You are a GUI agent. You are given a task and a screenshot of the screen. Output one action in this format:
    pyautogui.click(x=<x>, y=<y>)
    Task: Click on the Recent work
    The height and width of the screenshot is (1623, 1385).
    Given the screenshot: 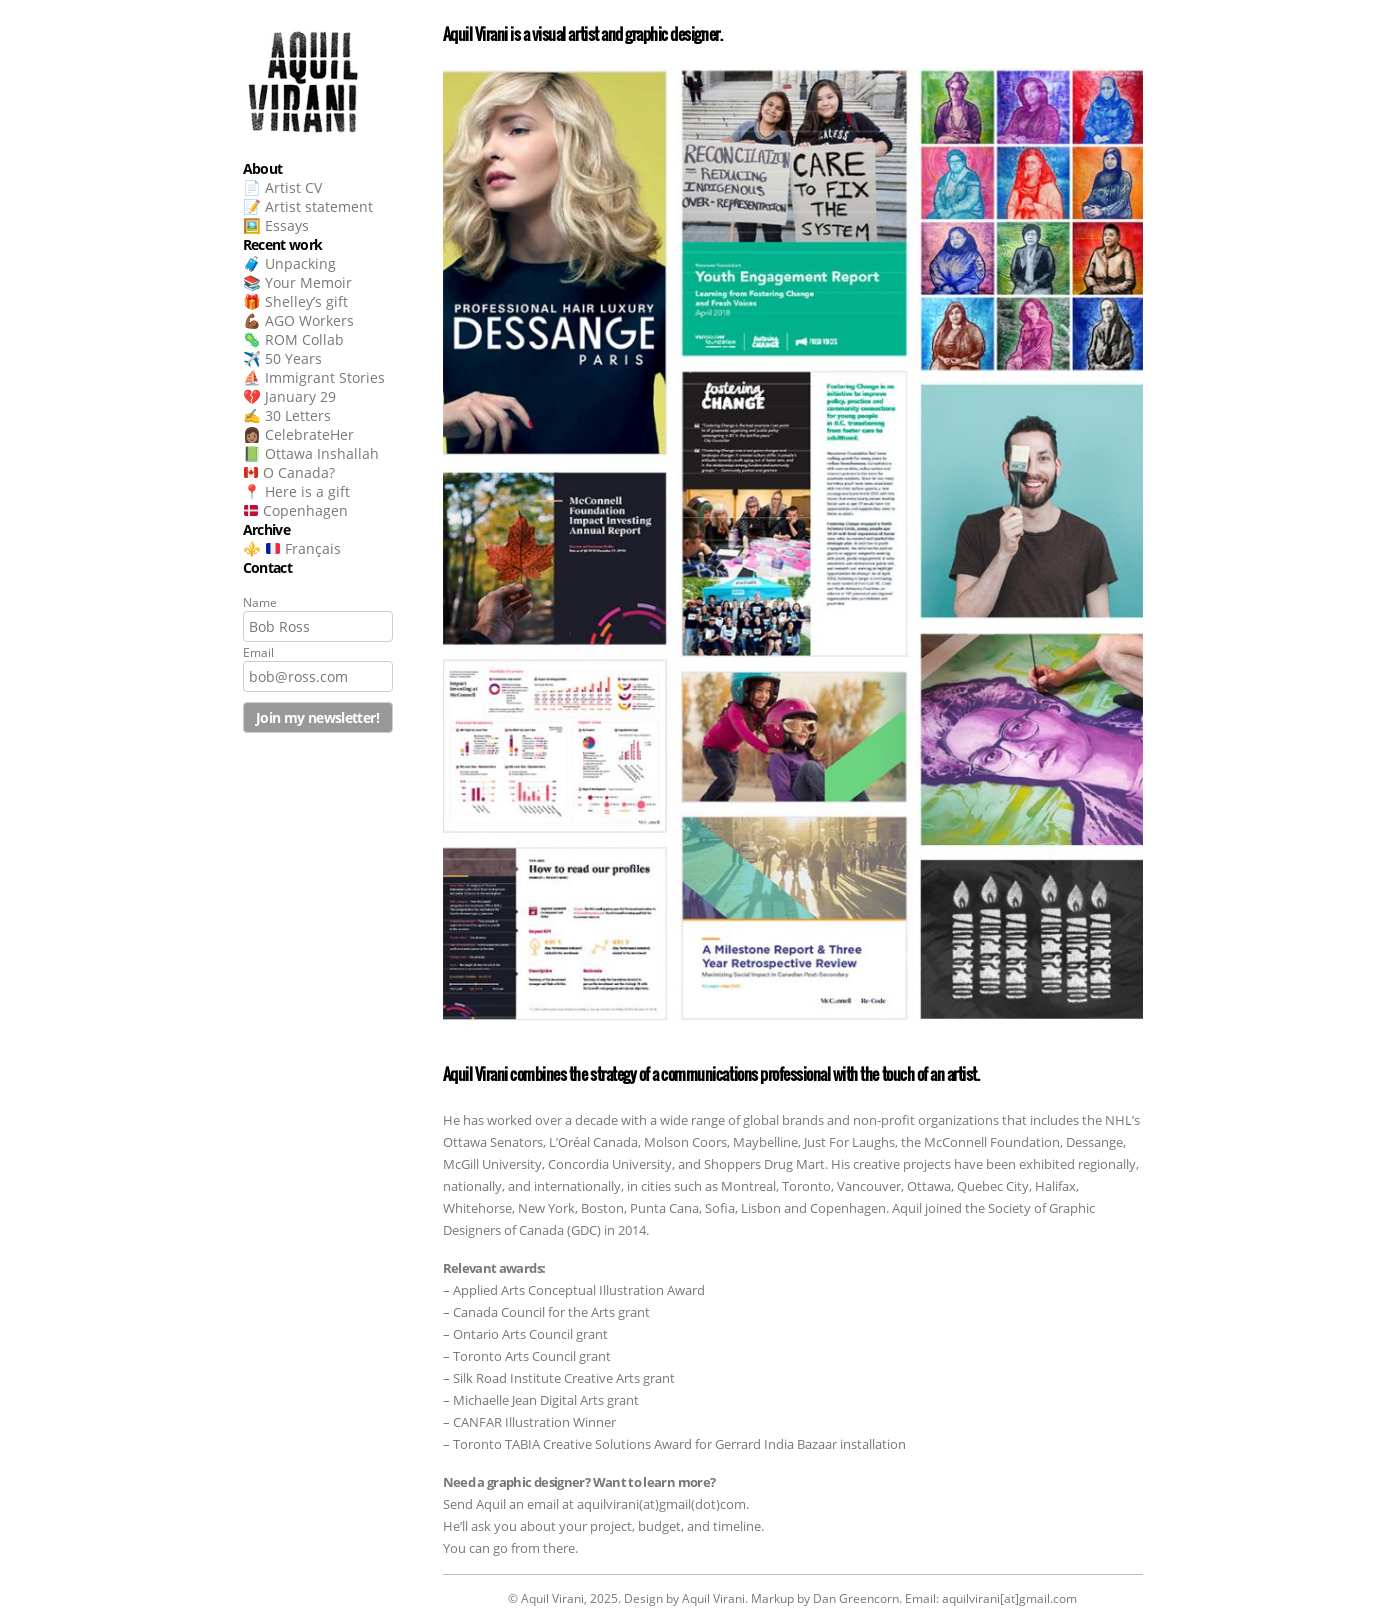 What is the action you would take?
    pyautogui.click(x=283, y=244)
    